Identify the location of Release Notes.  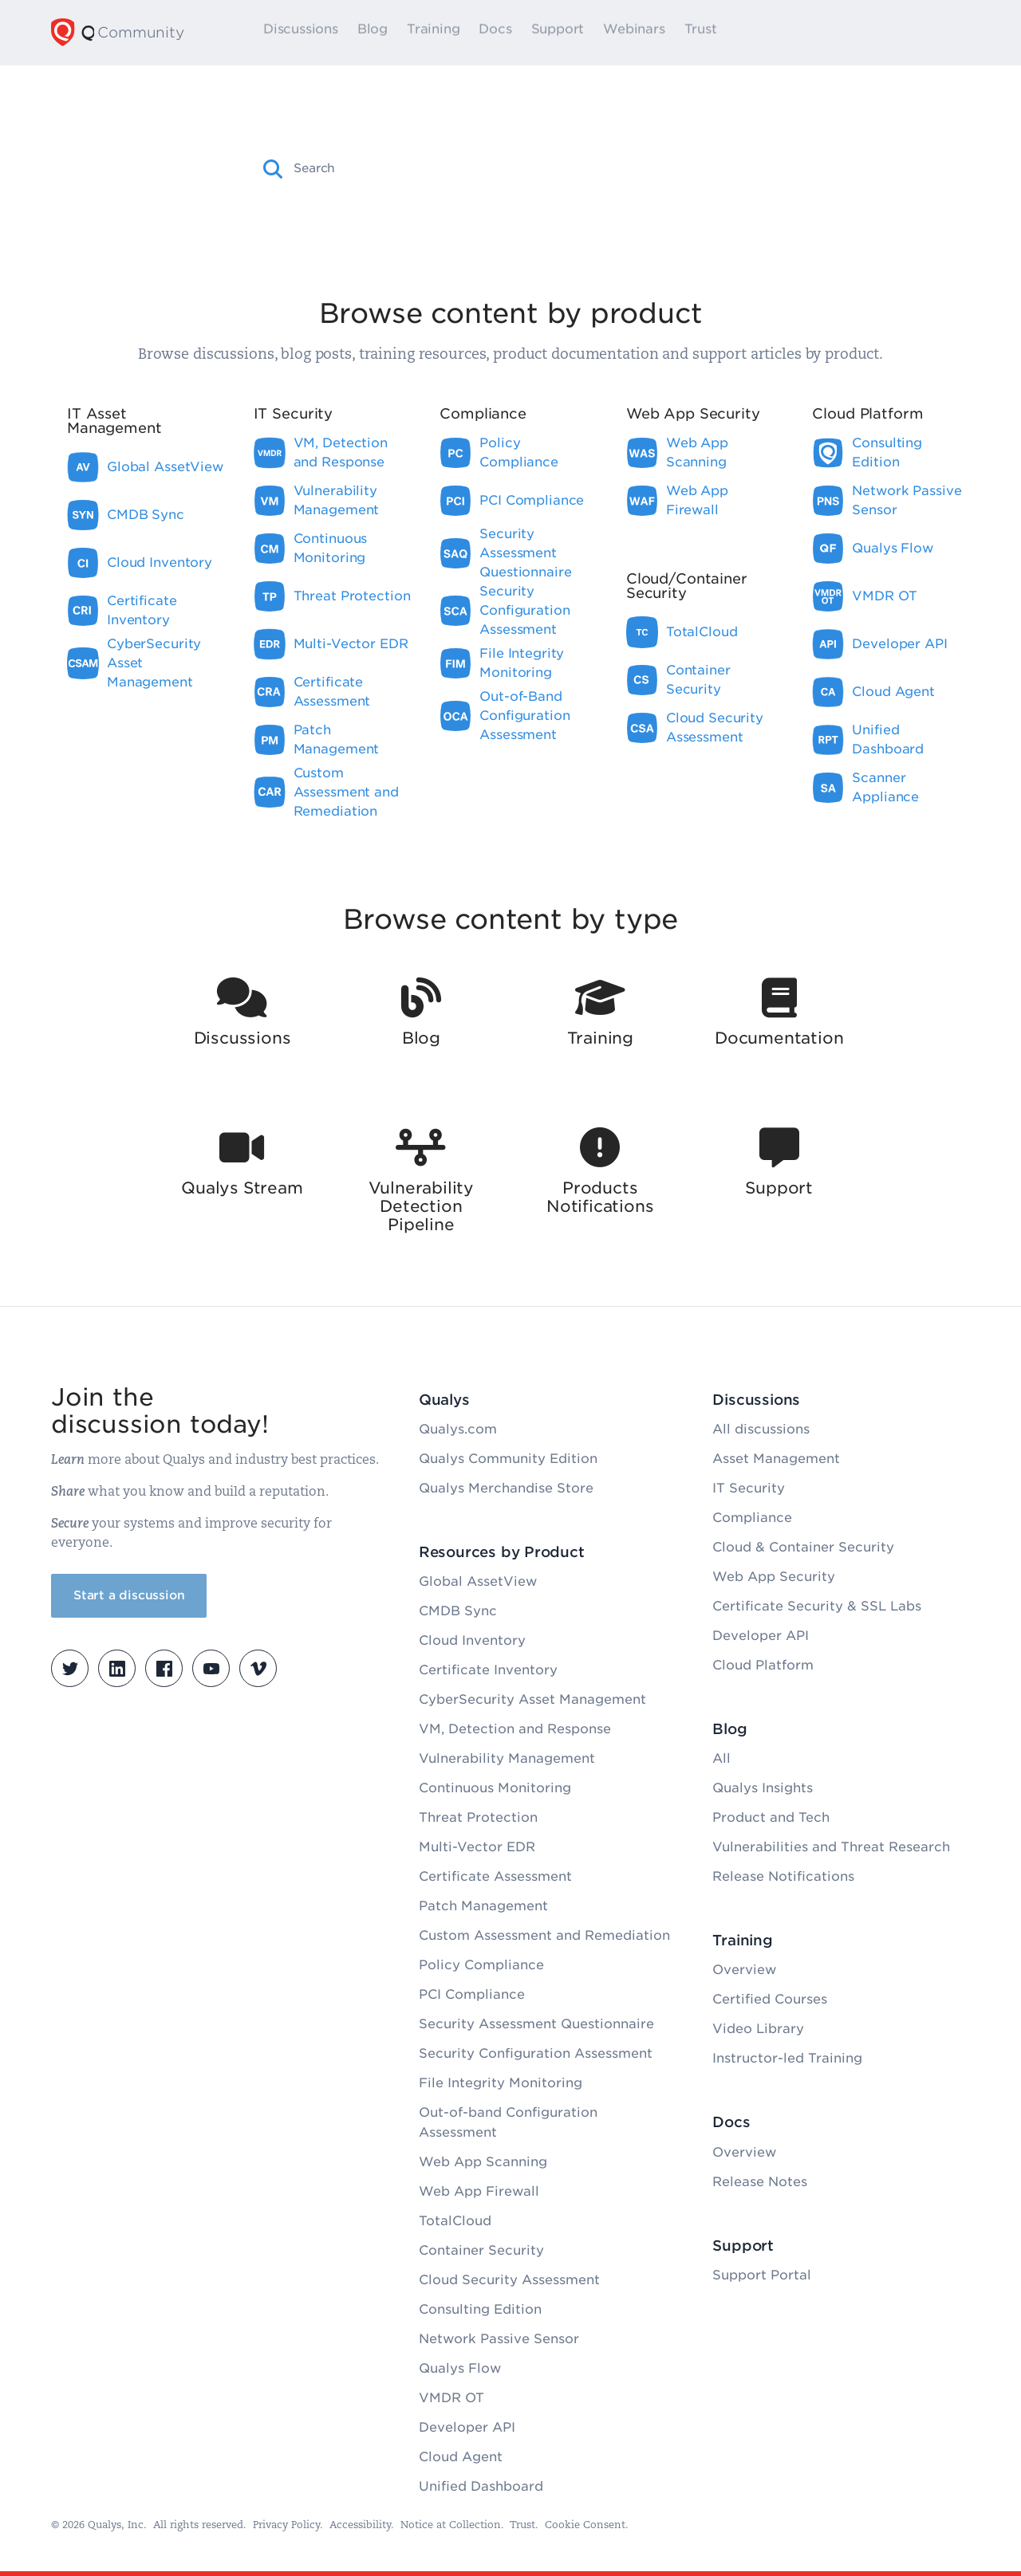
(759, 2181).